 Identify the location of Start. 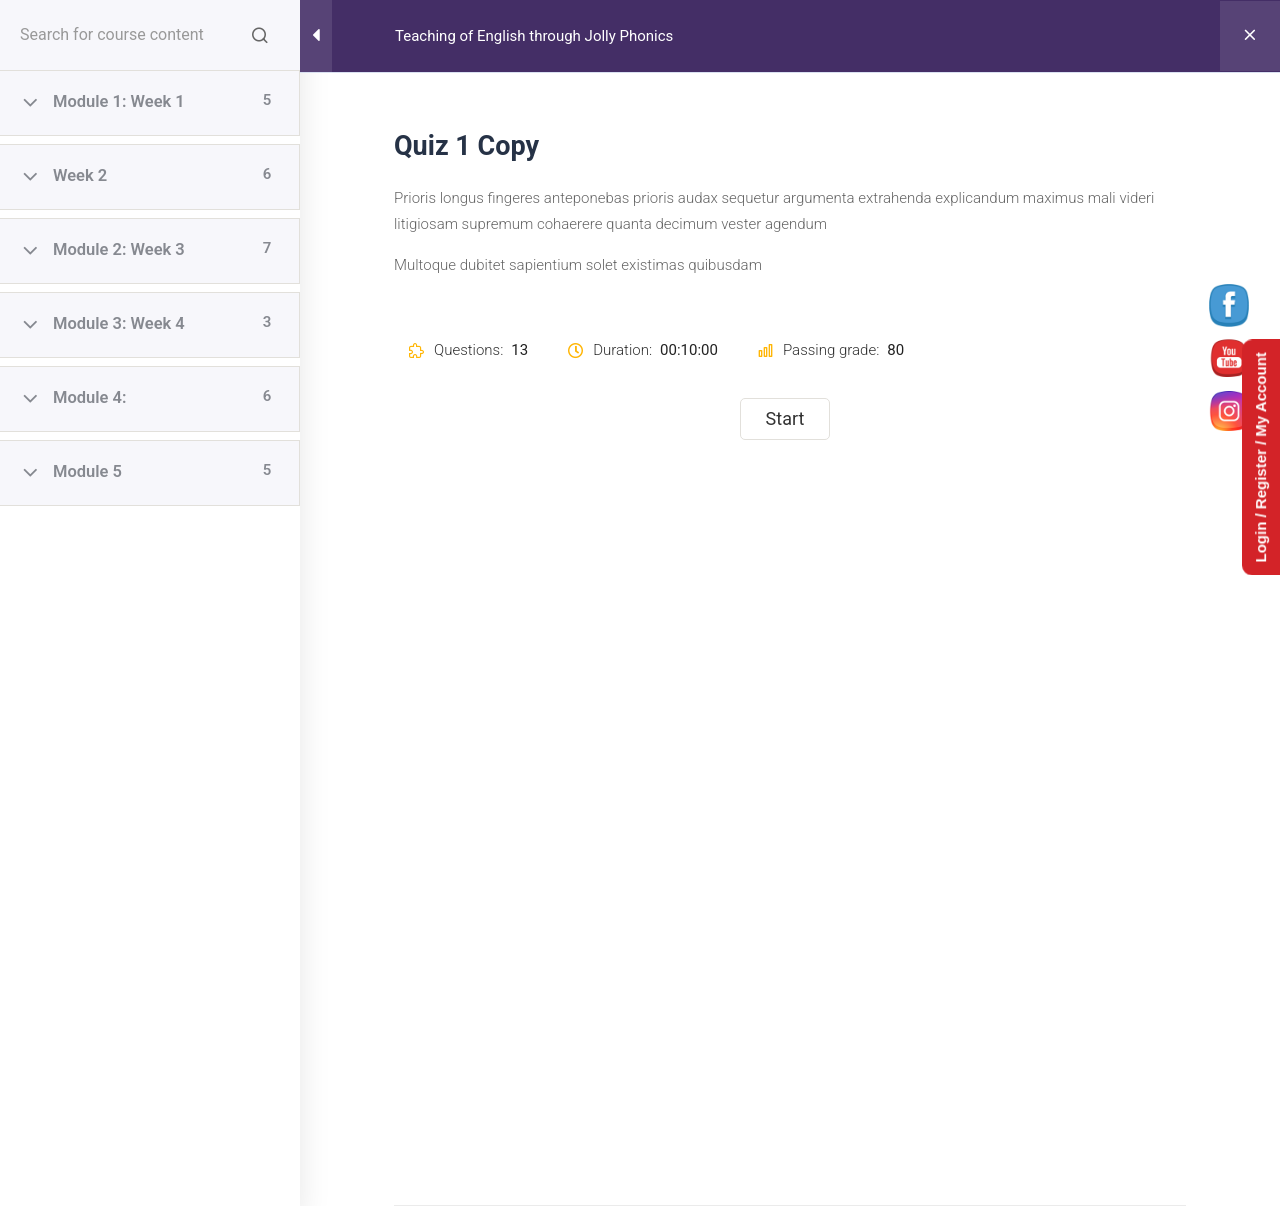
(785, 418).